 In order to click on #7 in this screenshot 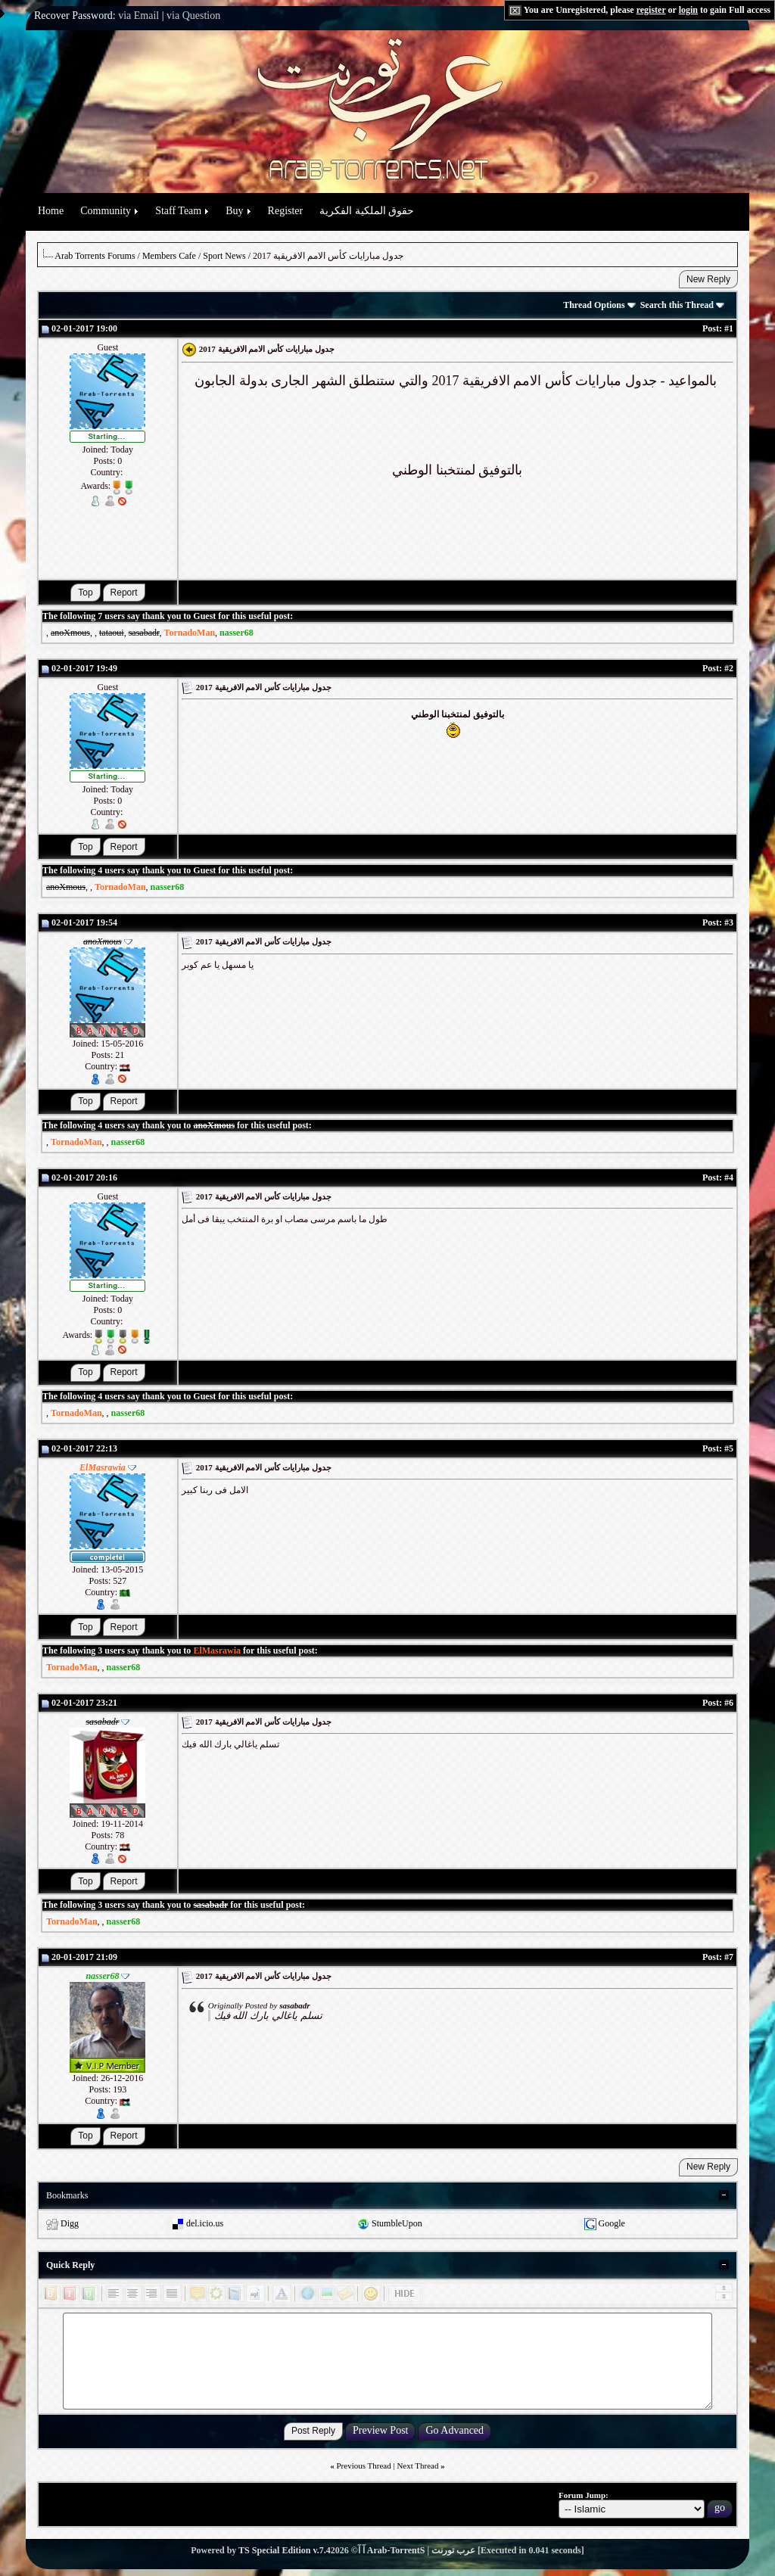, I will do `click(728, 1957)`.